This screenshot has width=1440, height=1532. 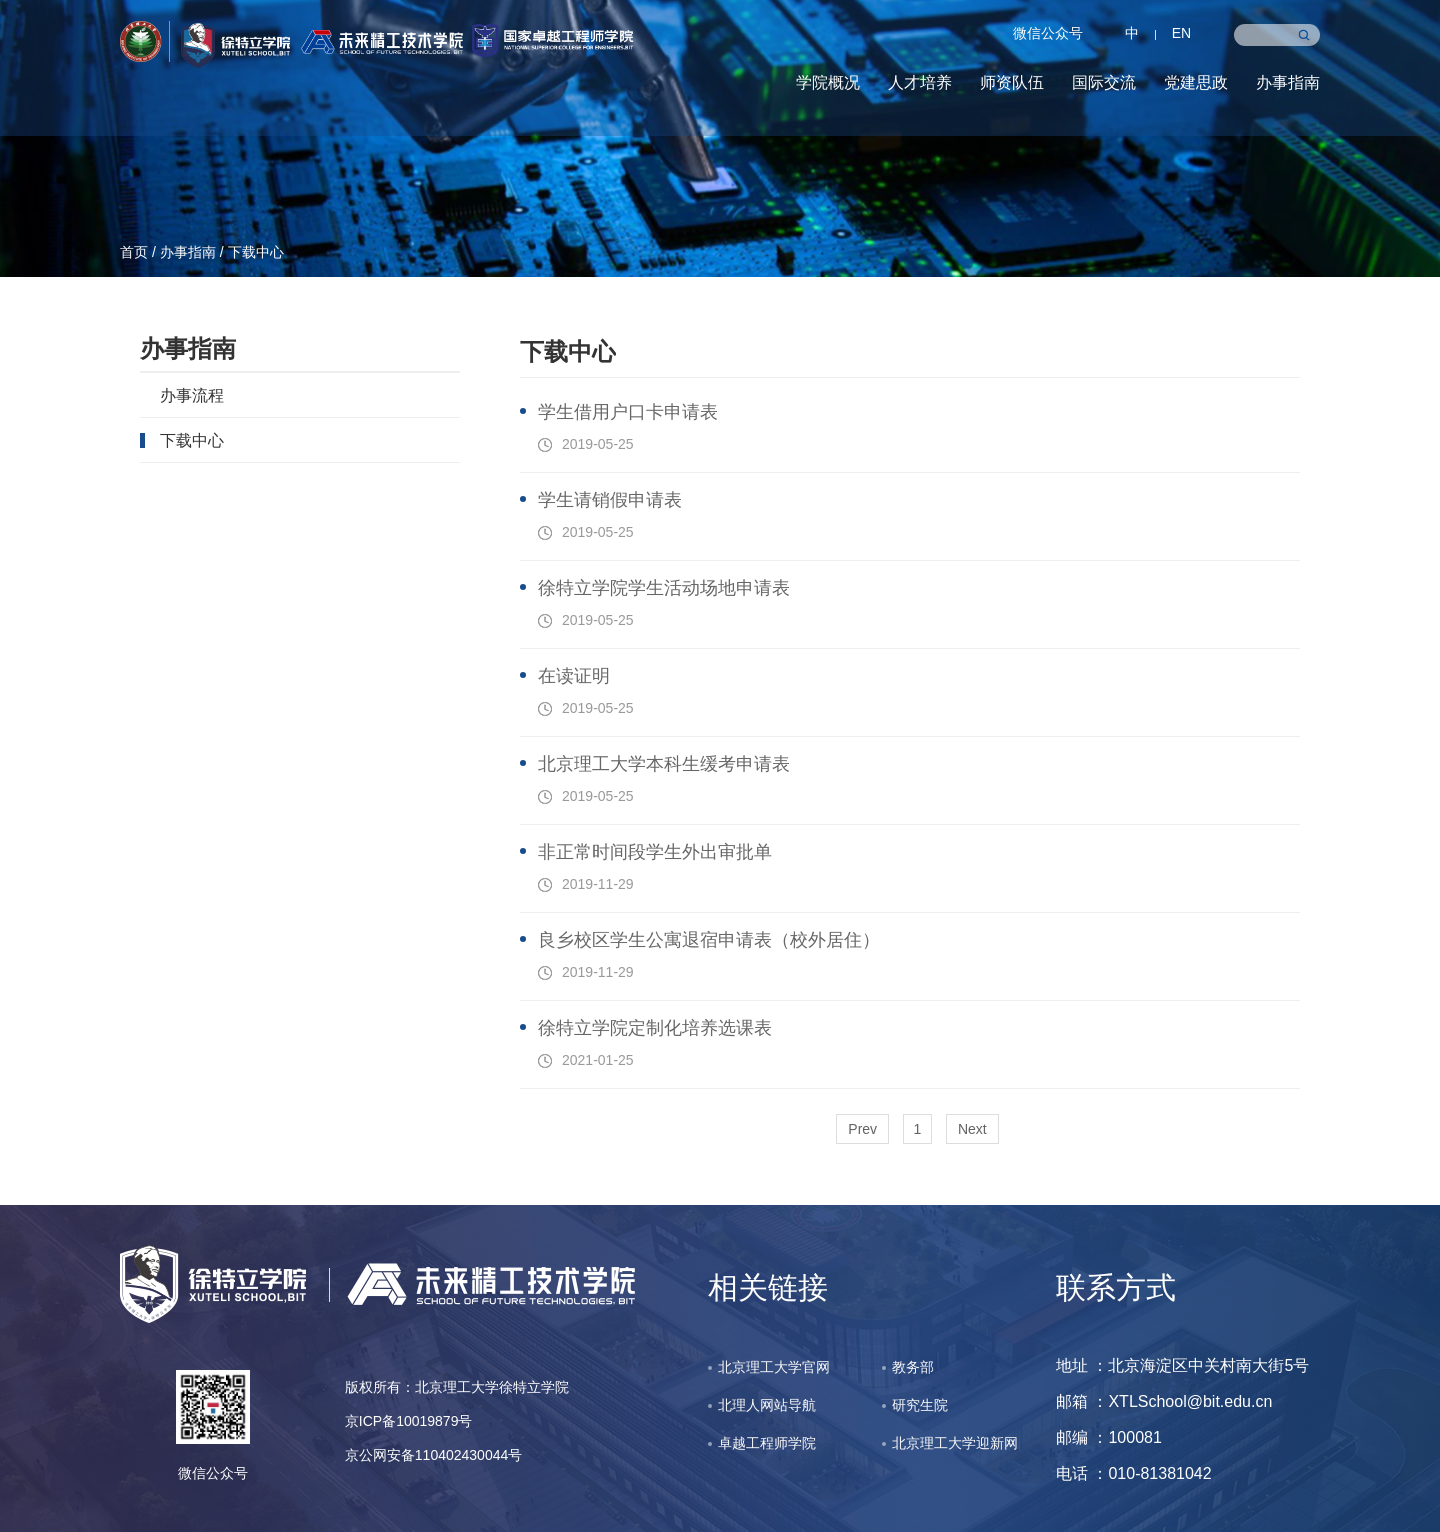 What do you see at coordinates (256, 252) in the screenshot?
I see `下载中心` at bounding box center [256, 252].